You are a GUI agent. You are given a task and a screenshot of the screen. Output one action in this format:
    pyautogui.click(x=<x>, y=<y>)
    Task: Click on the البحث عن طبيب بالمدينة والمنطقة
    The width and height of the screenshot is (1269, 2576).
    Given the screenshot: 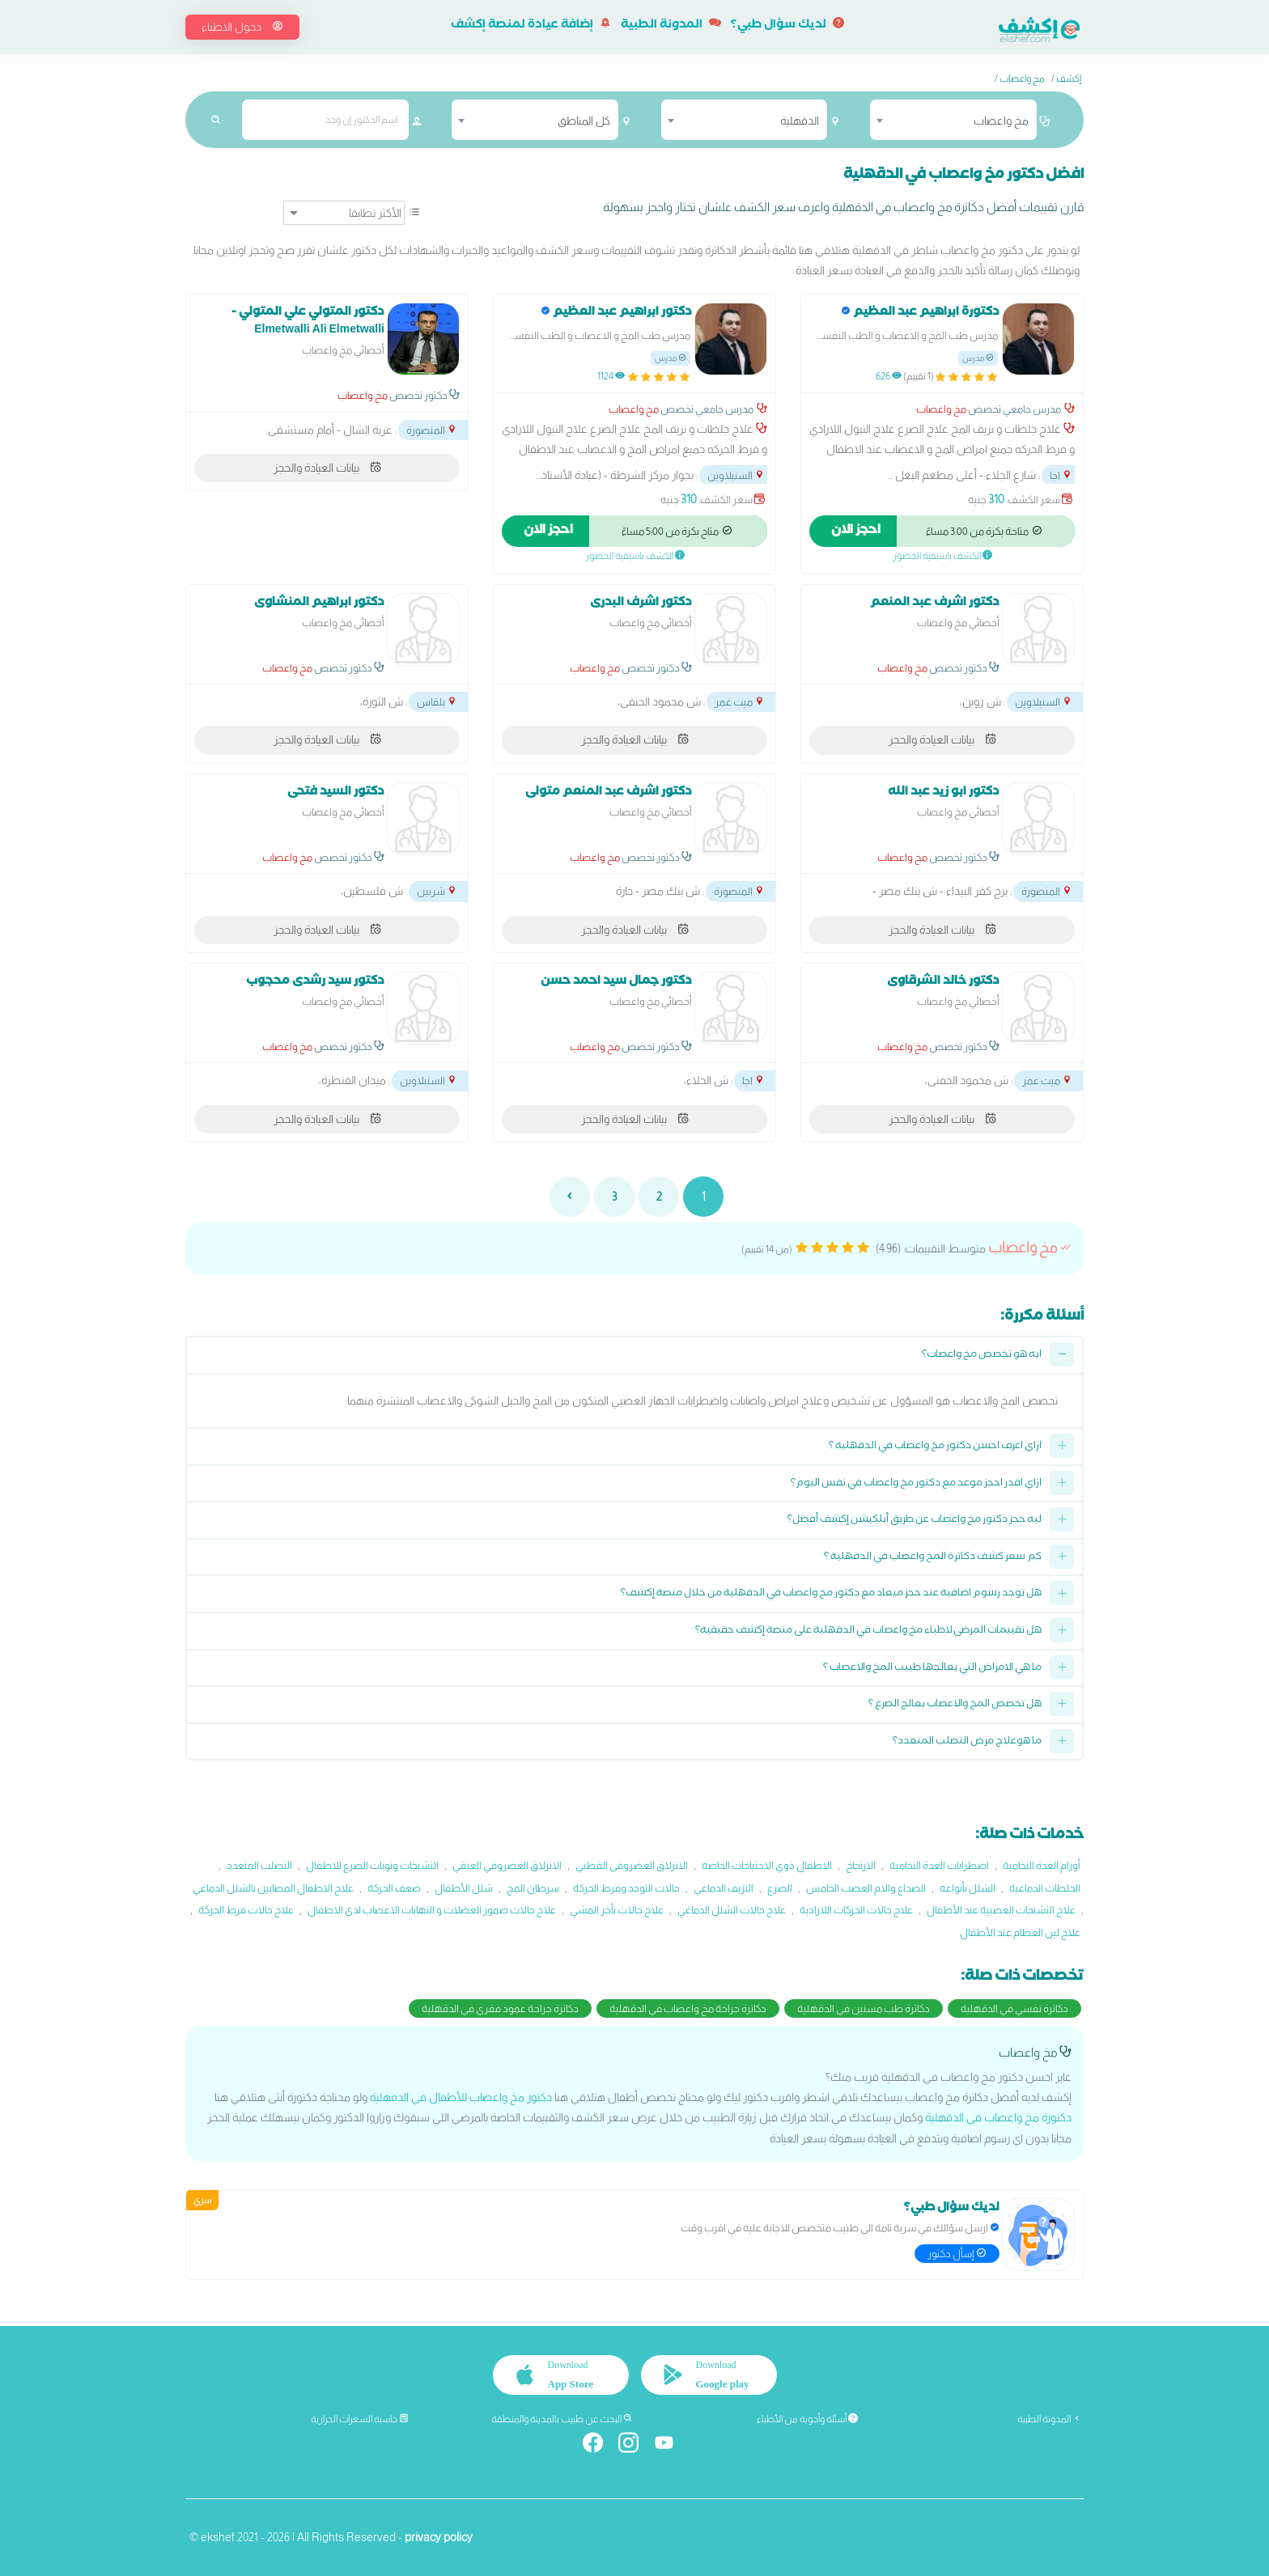 What is the action you would take?
    pyautogui.click(x=562, y=2419)
    